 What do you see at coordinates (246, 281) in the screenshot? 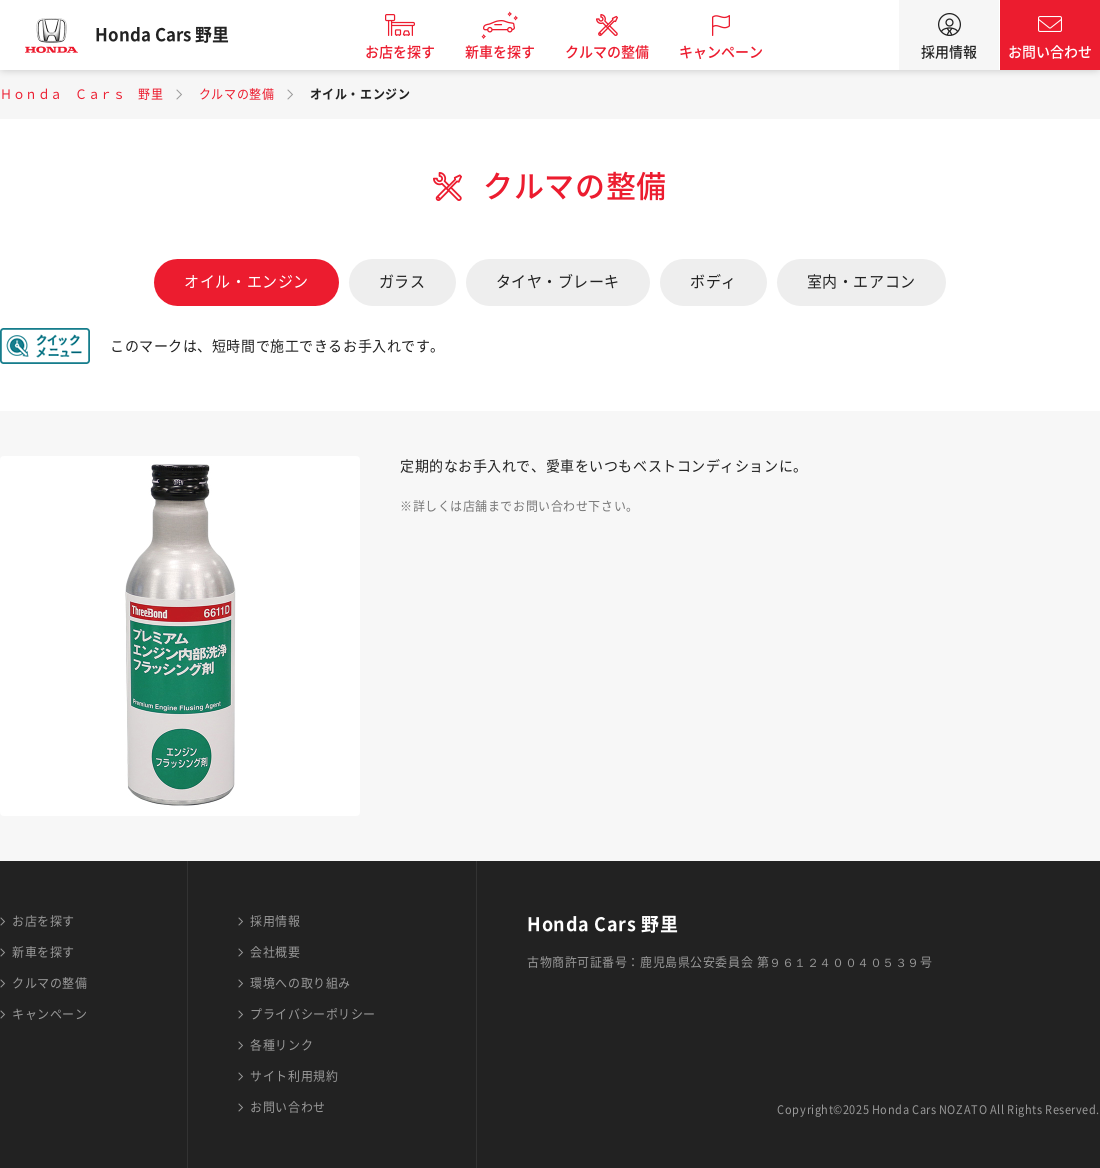
I see `オイル・エンジン` at bounding box center [246, 281].